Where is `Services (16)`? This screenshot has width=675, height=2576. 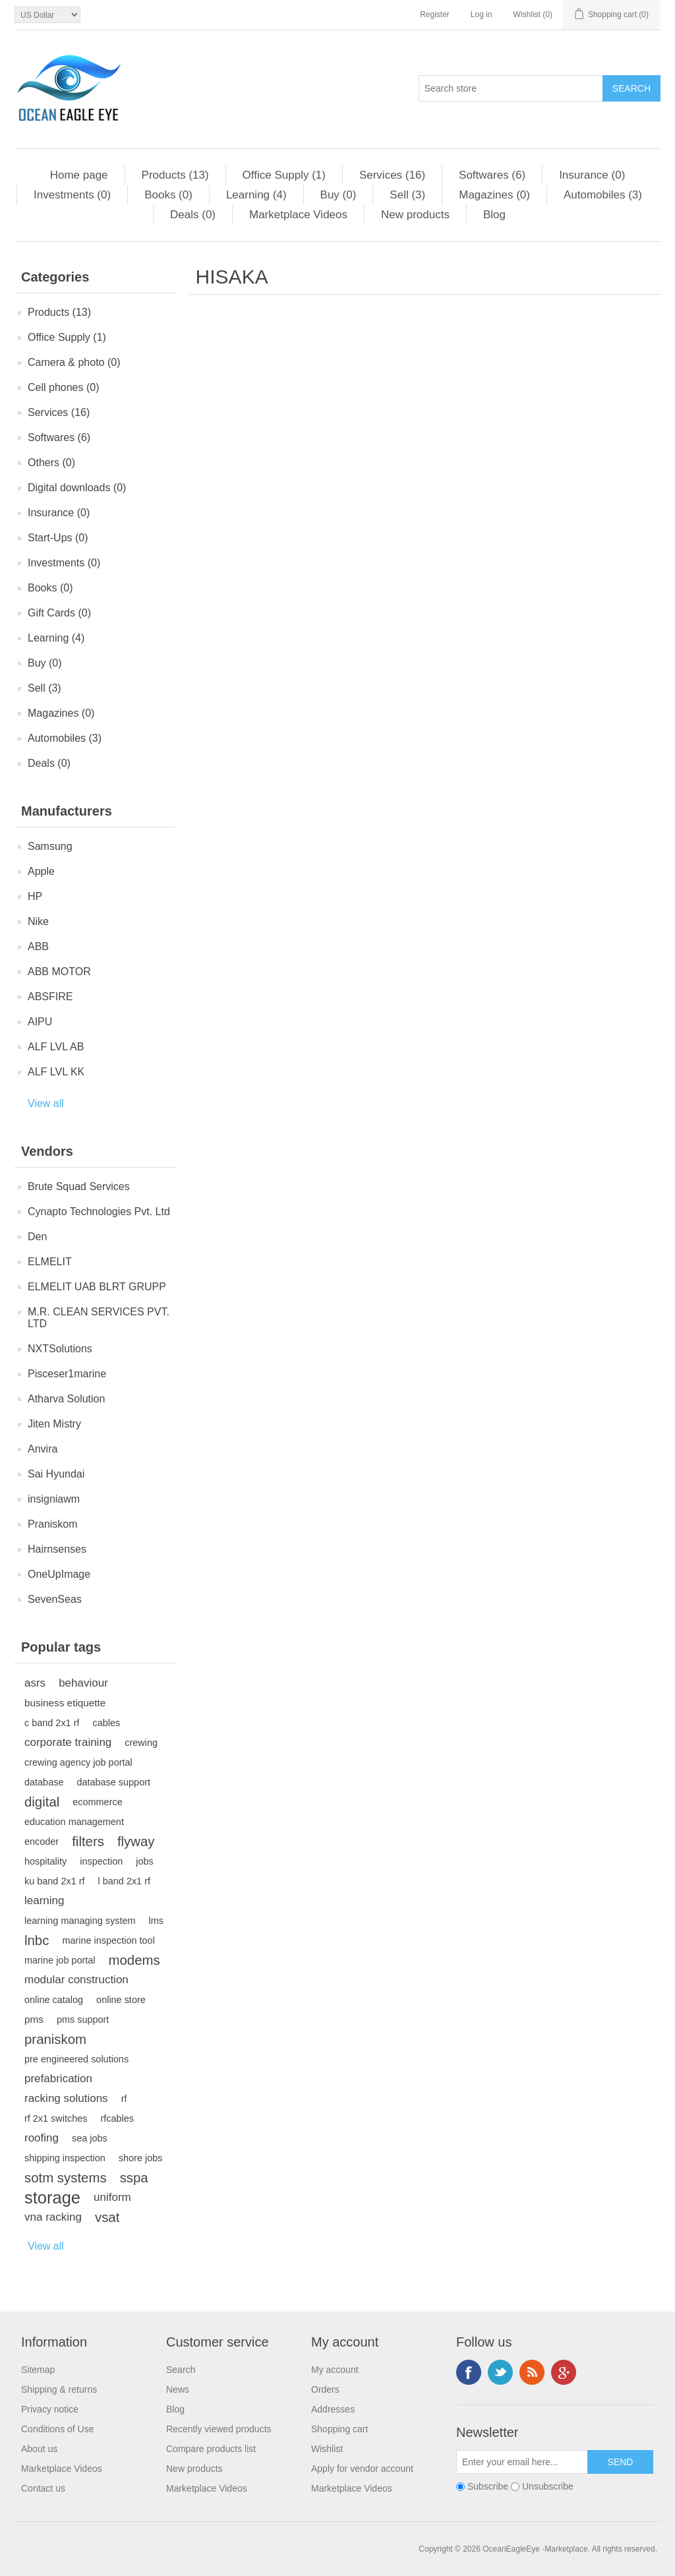
Services (16) is located at coordinates (392, 175).